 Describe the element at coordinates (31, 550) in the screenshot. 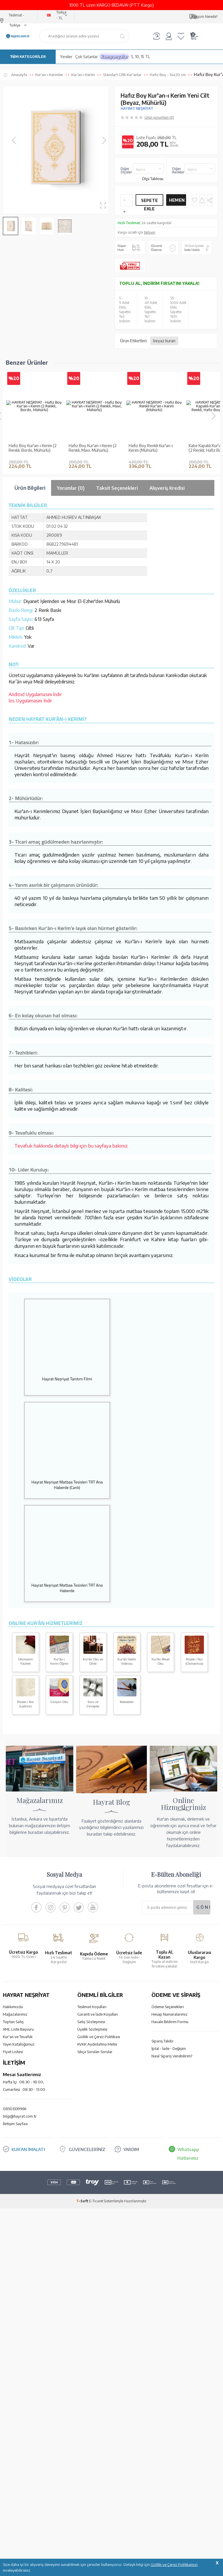

I see `Hafız Boy Kur'an-ı Kerim Yeni Cilt (Altın, Mühürlü)` at that location.